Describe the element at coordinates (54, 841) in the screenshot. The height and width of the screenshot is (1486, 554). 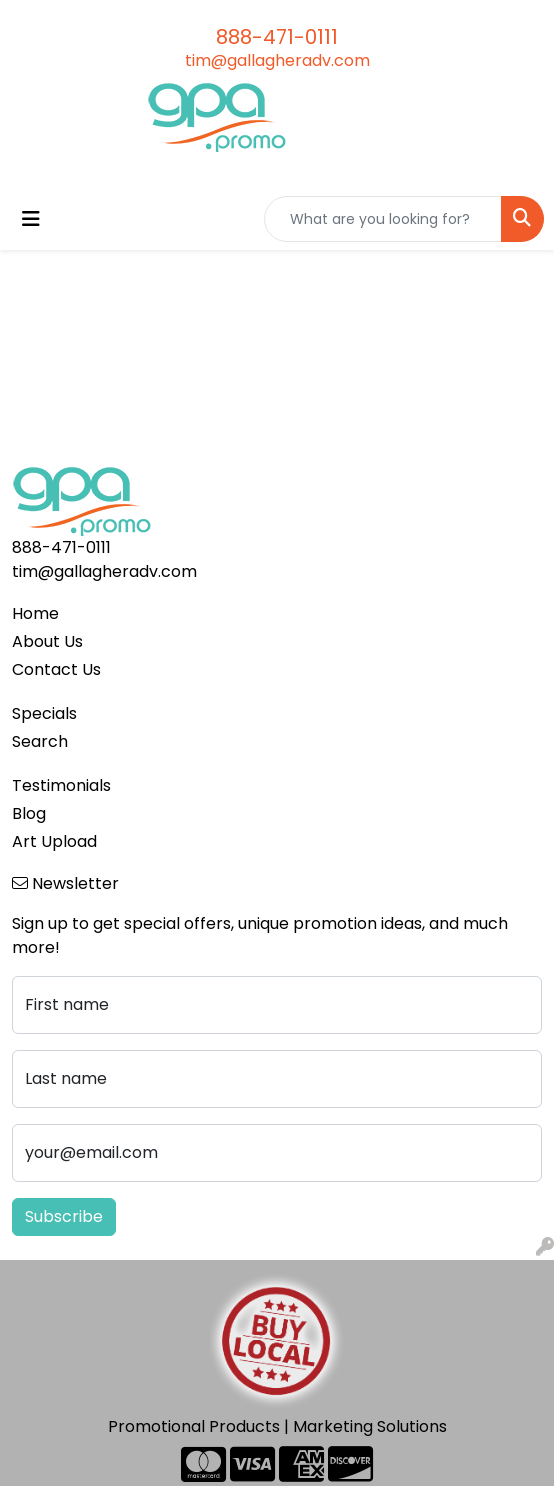
I see `Art Upload` at that location.